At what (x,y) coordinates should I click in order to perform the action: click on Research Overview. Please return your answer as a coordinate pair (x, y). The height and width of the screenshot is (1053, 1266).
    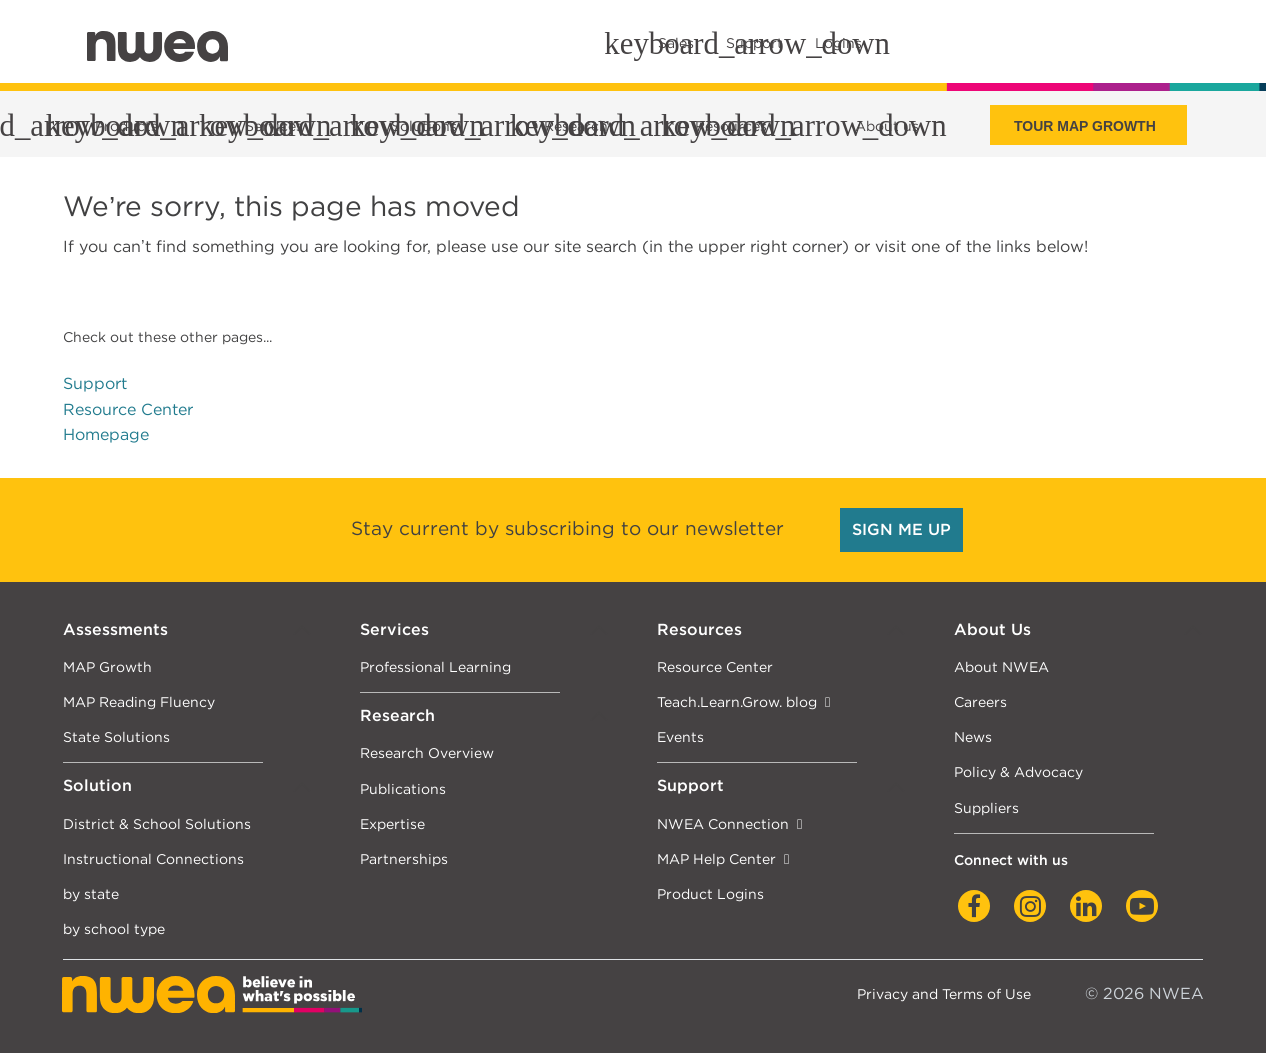
    Looking at the image, I should click on (427, 752).